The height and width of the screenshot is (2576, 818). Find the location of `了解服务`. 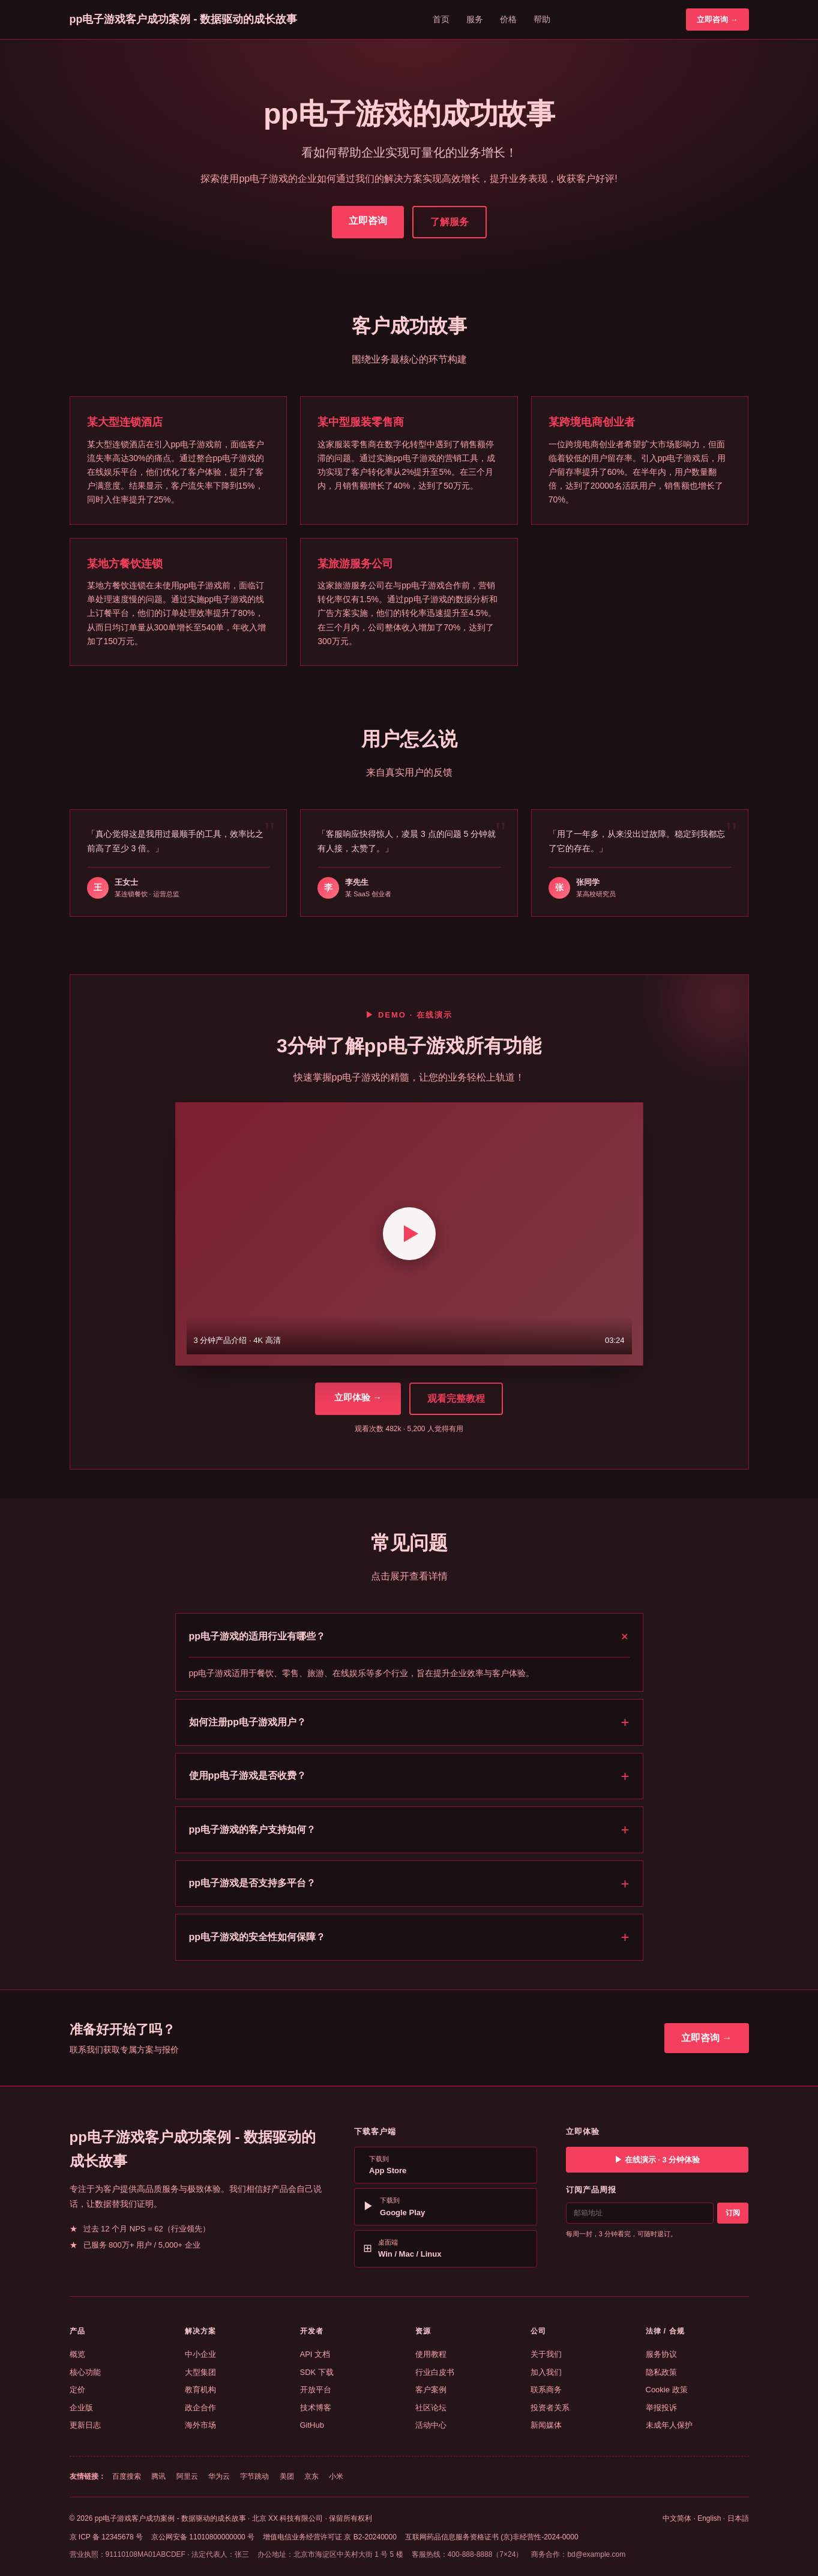

了解服务 is located at coordinates (449, 222).